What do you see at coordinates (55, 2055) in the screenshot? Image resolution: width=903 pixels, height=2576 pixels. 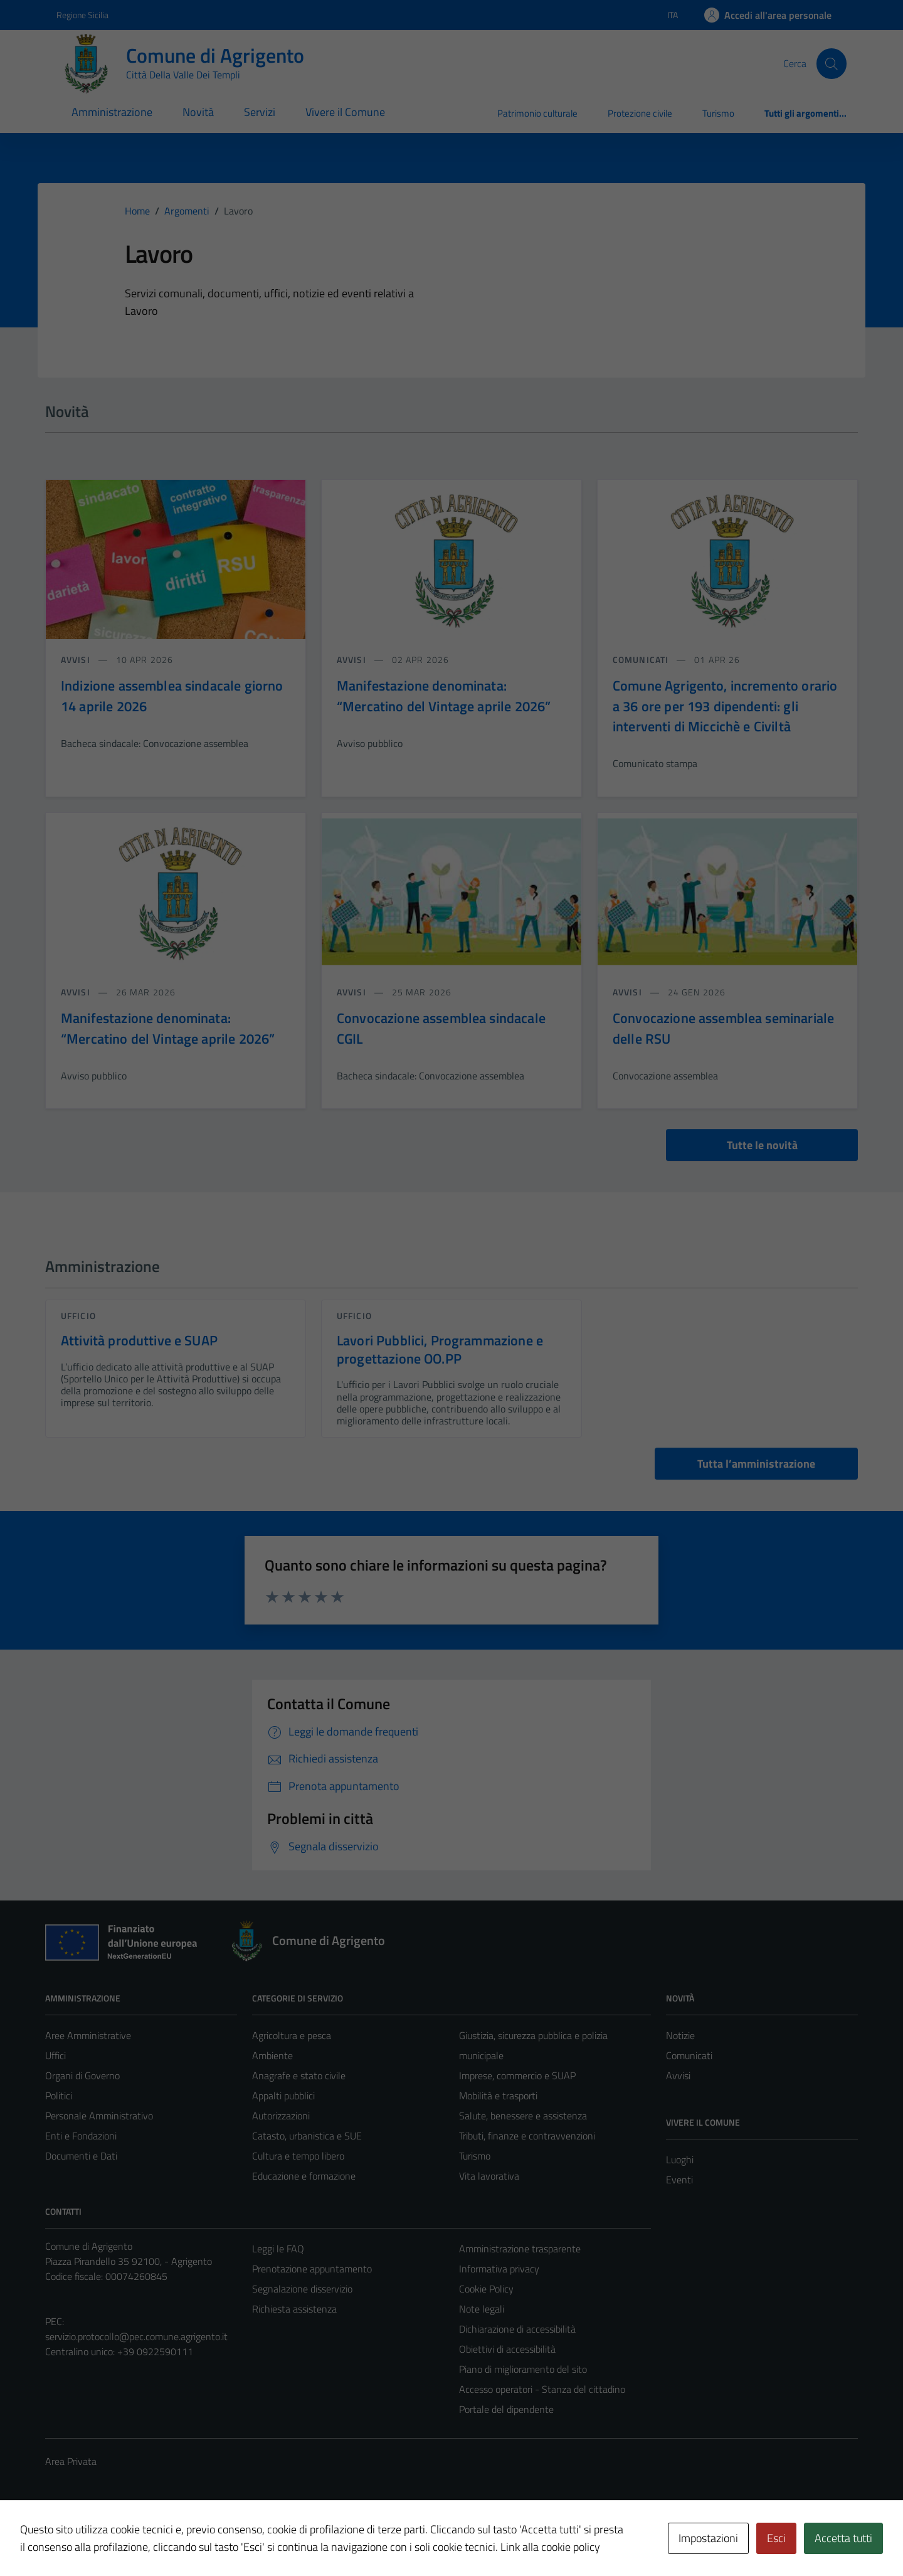 I see `Uffici` at bounding box center [55, 2055].